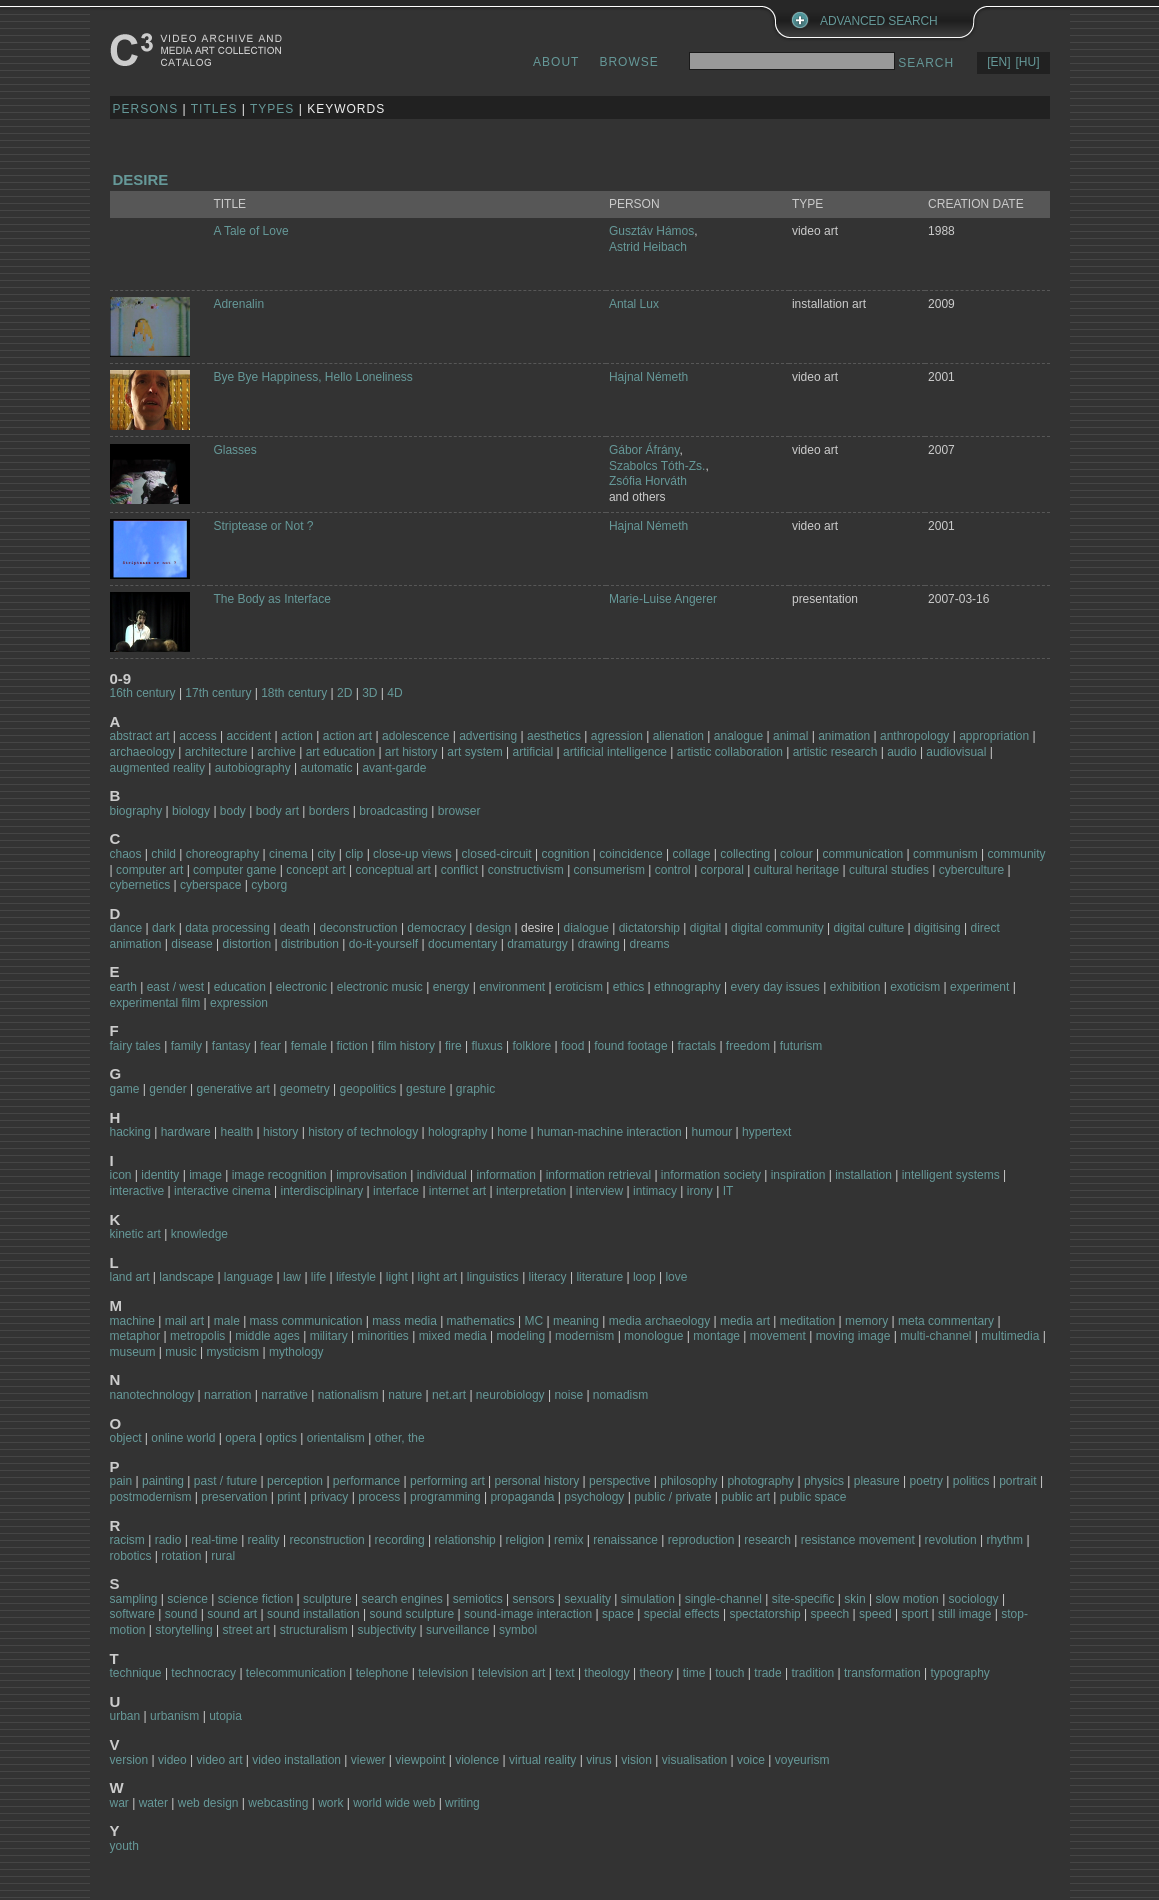 The width and height of the screenshot is (1159, 1900). I want to click on memory, so click(866, 1321).